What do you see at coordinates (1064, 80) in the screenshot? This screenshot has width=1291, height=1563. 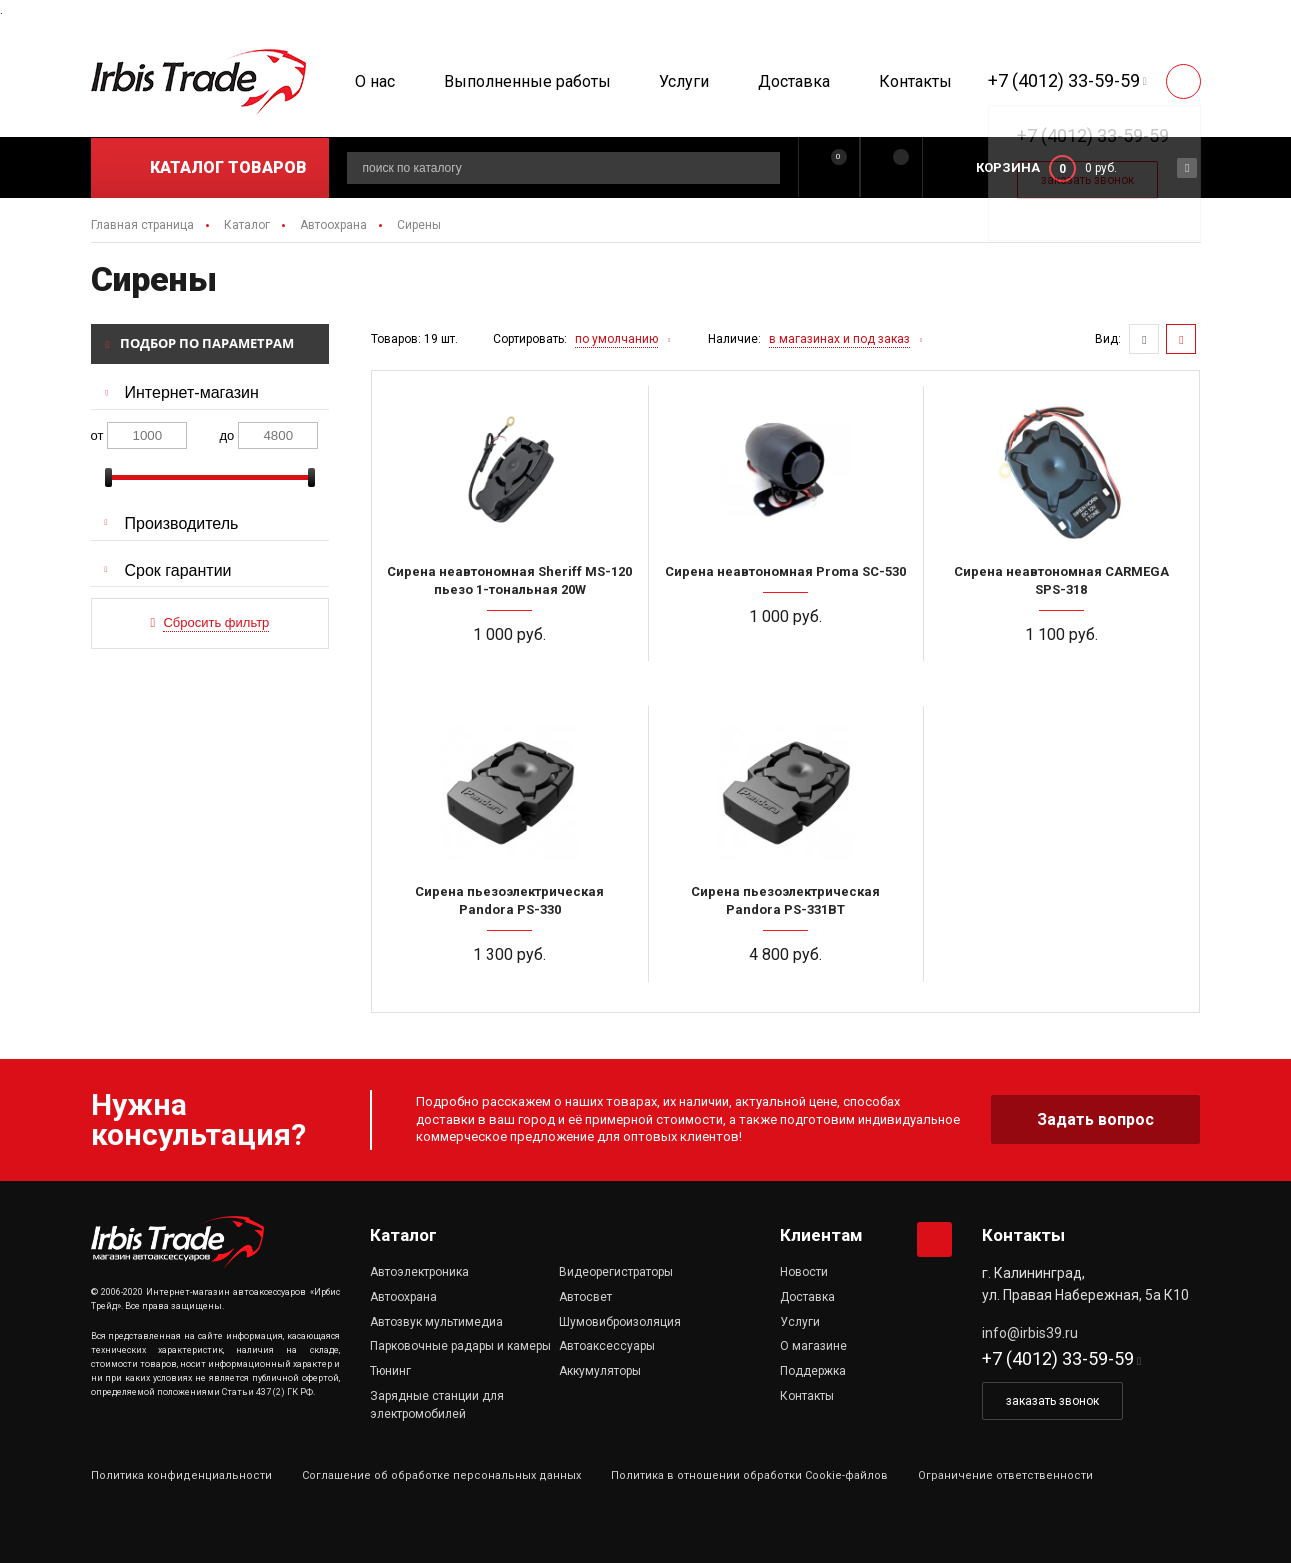 I see `+7 (4012) 33-59-59` at bounding box center [1064, 80].